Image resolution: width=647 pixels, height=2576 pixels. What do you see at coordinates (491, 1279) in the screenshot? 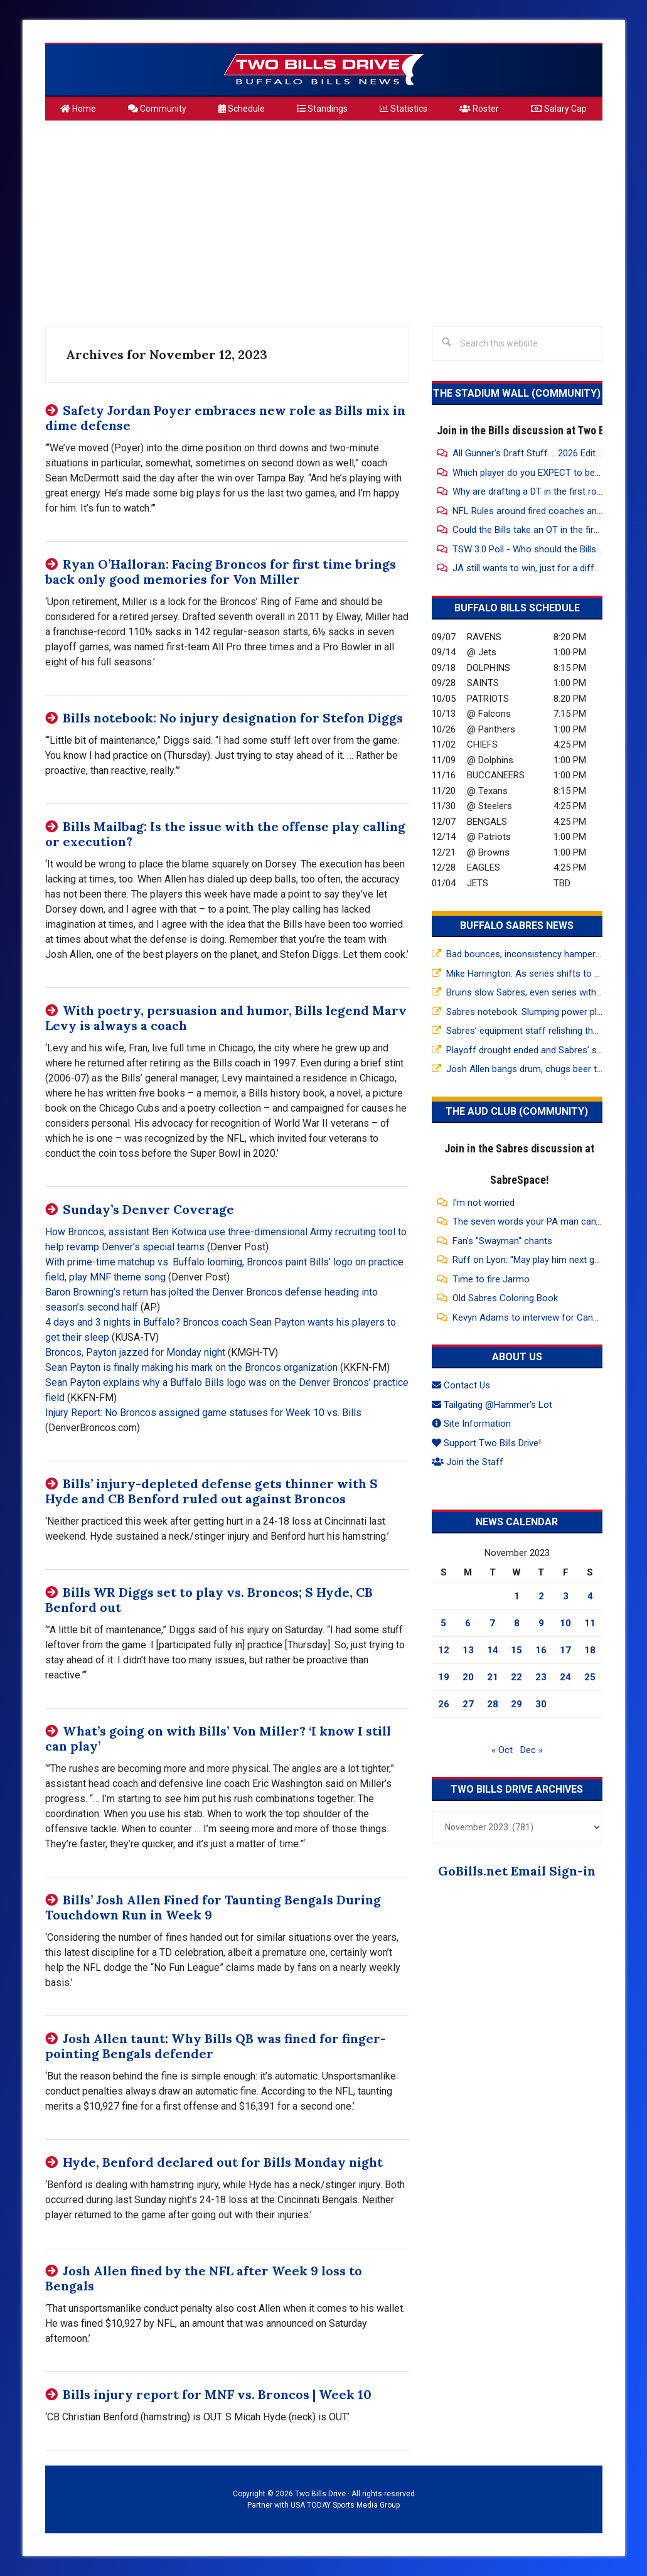
I see `Time to fire Jarmo` at bounding box center [491, 1279].